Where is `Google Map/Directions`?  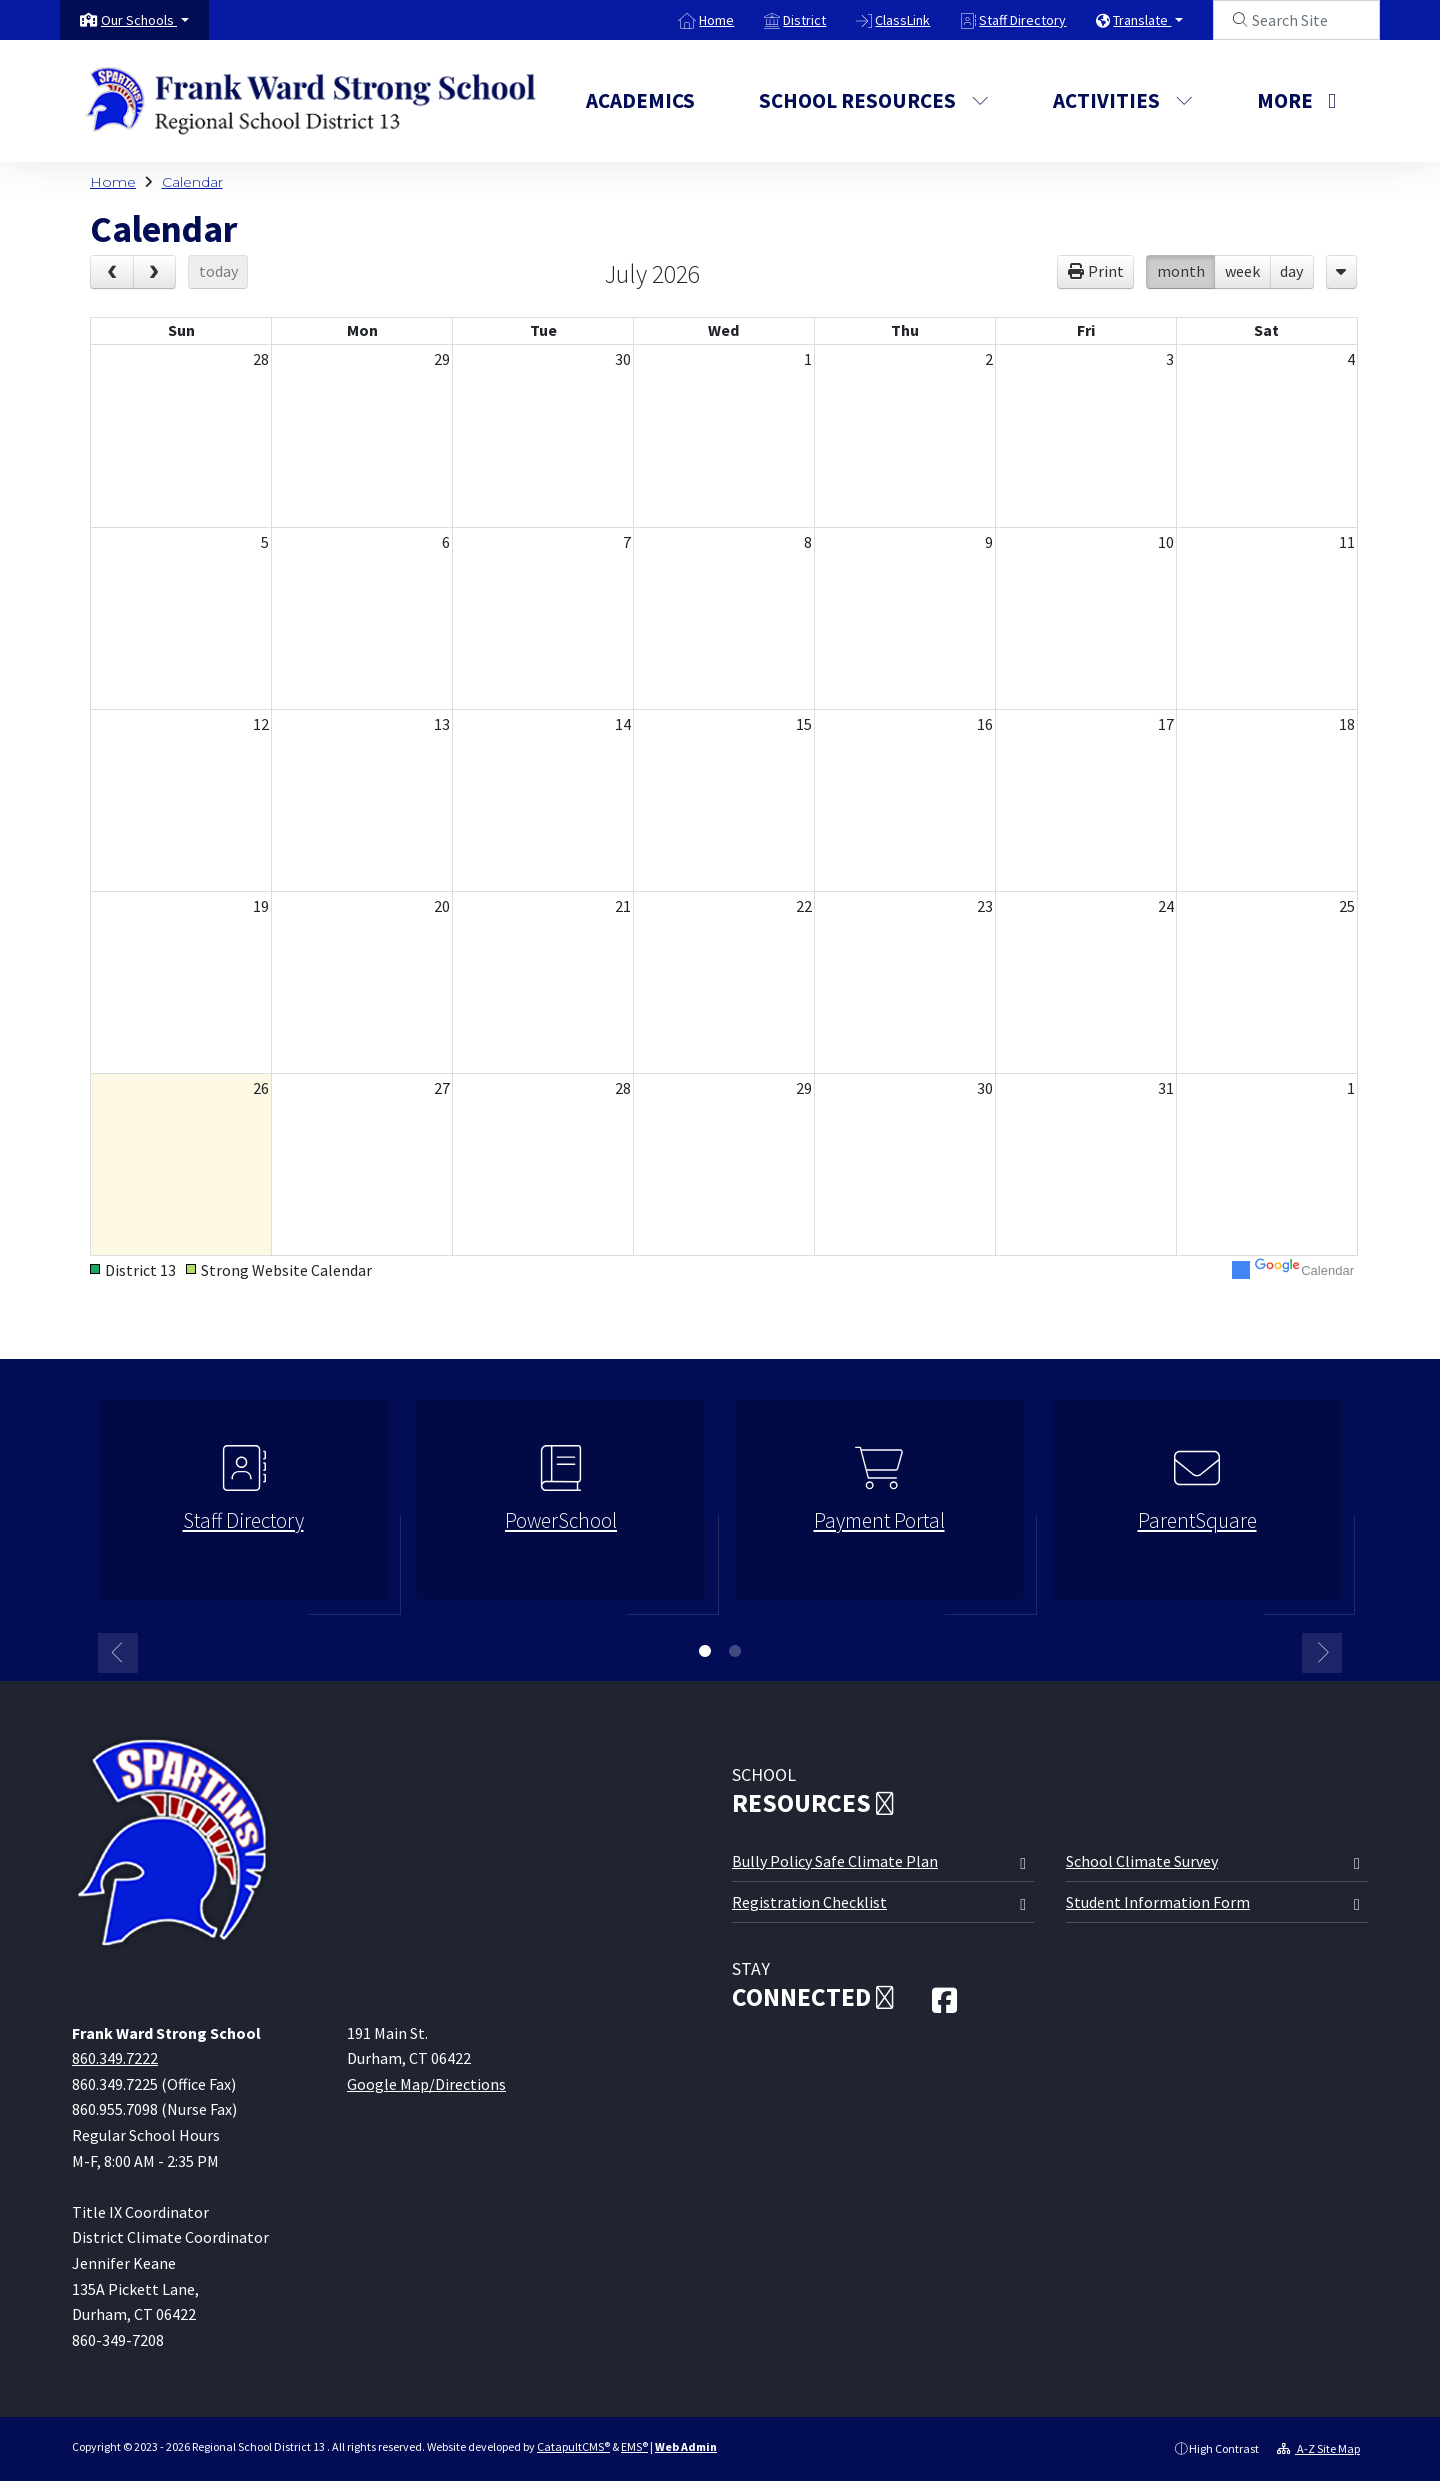 Google Map/Directions is located at coordinates (426, 2084).